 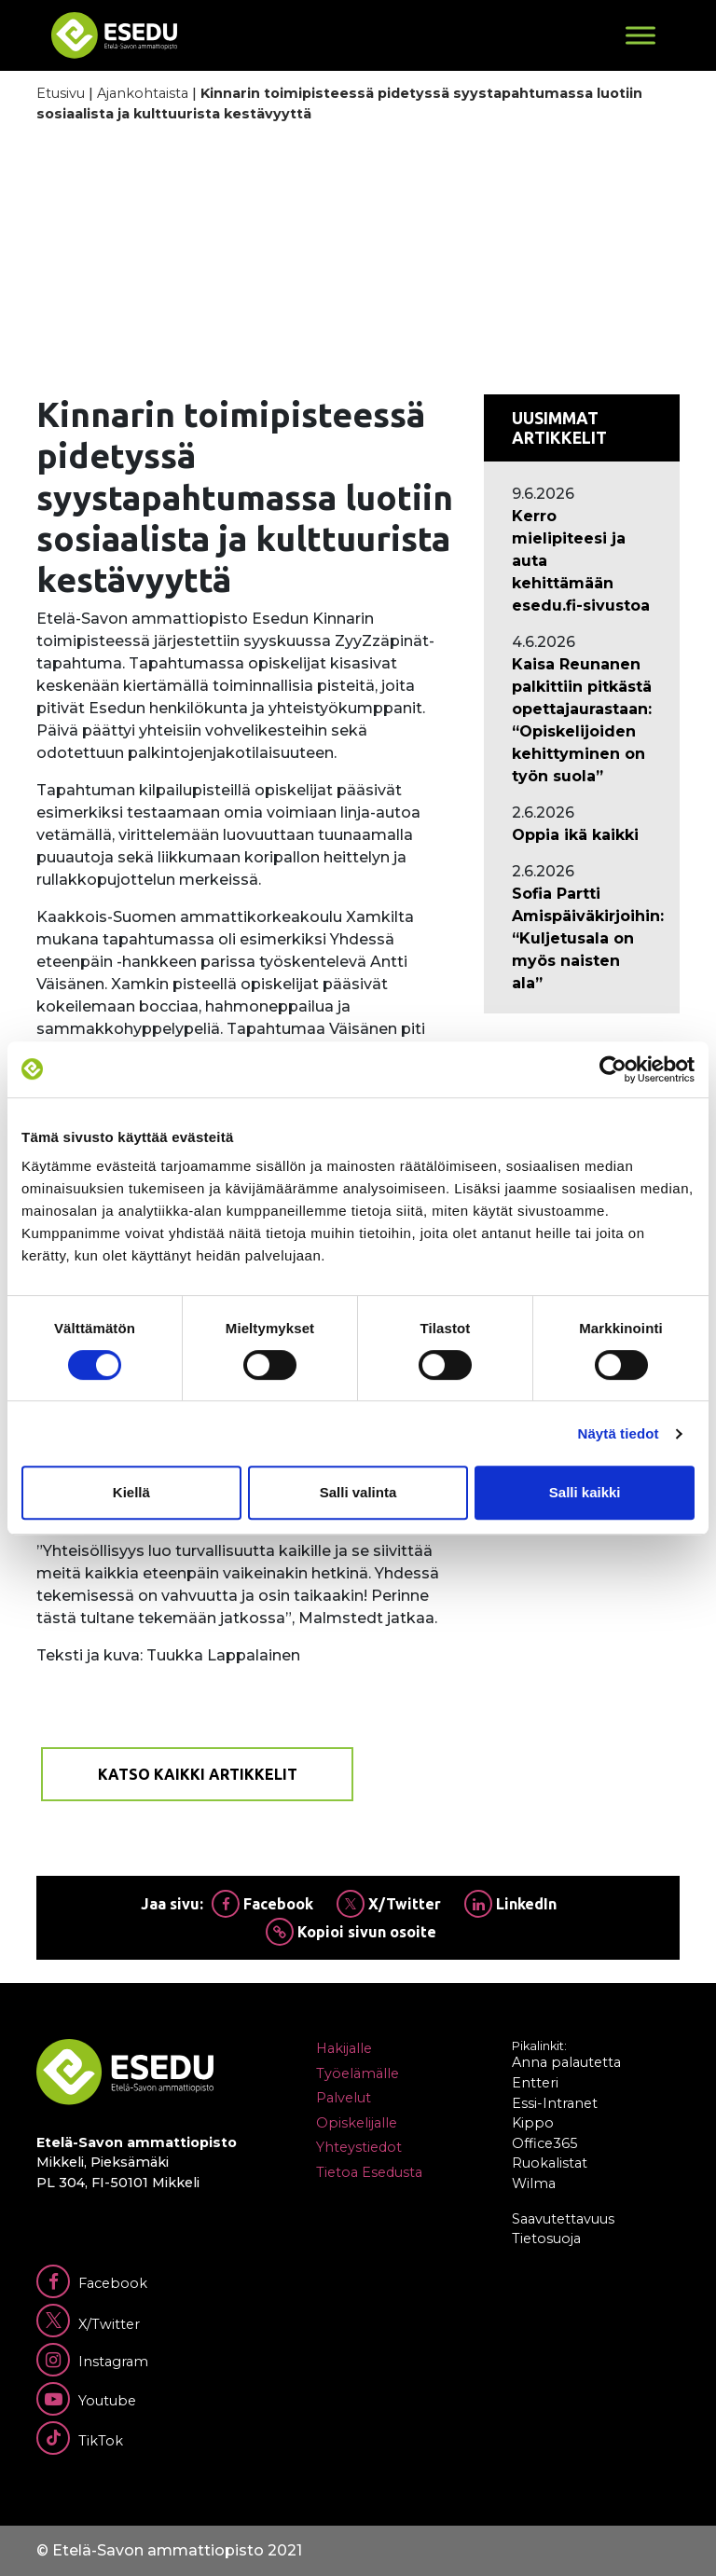 I want to click on Entteri, so click(x=535, y=2082).